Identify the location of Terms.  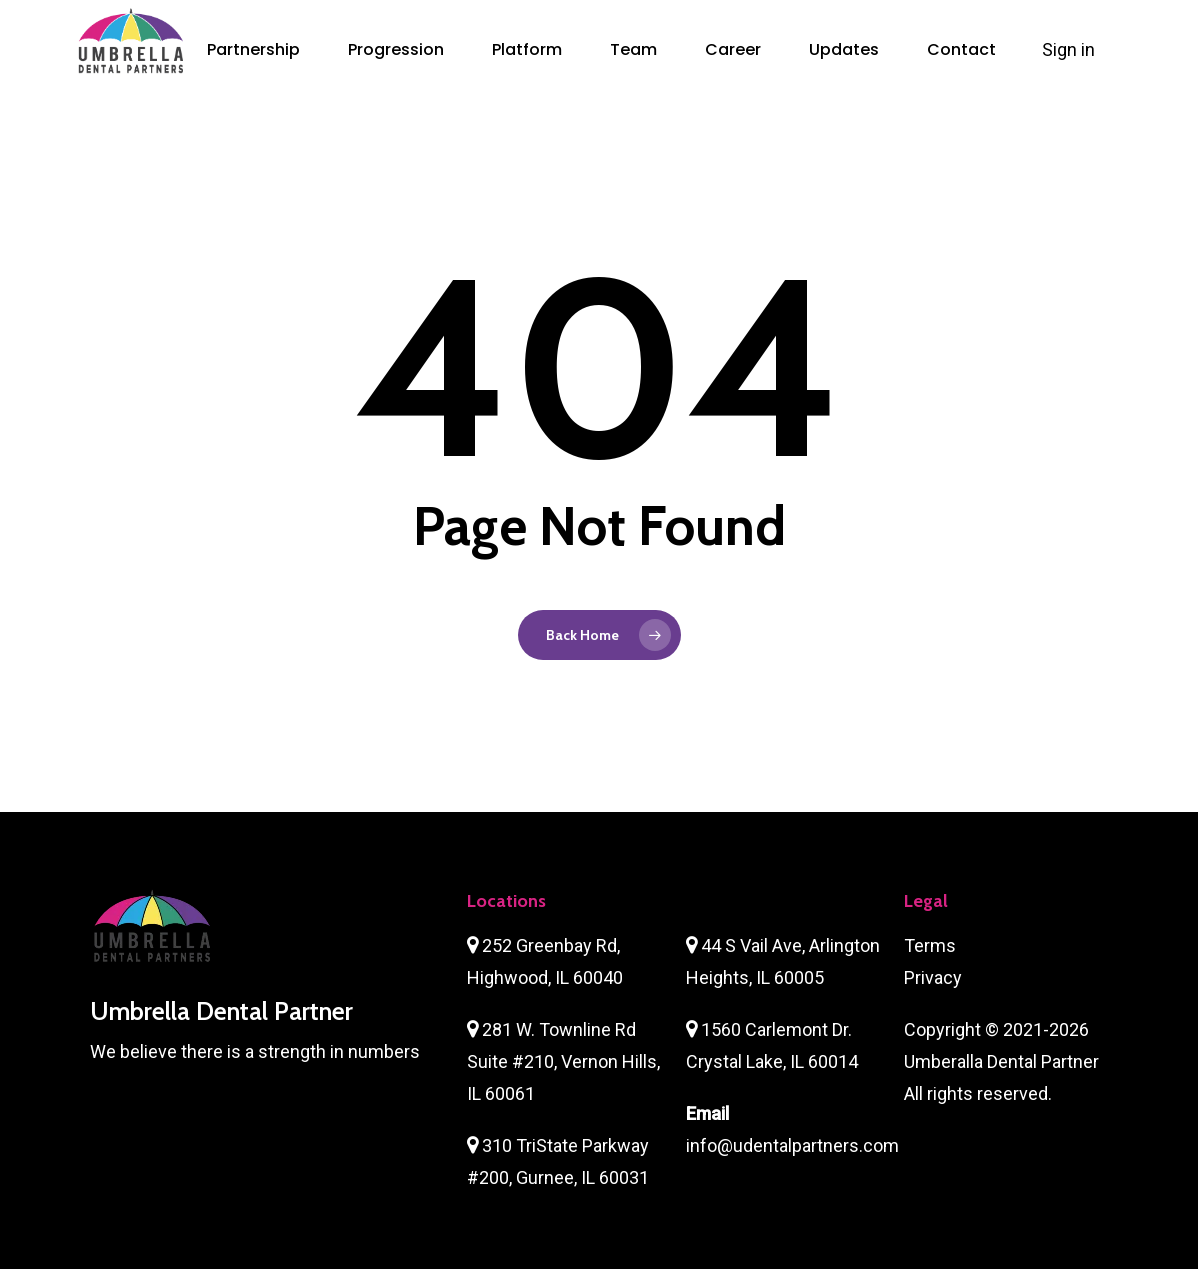
(930, 945).